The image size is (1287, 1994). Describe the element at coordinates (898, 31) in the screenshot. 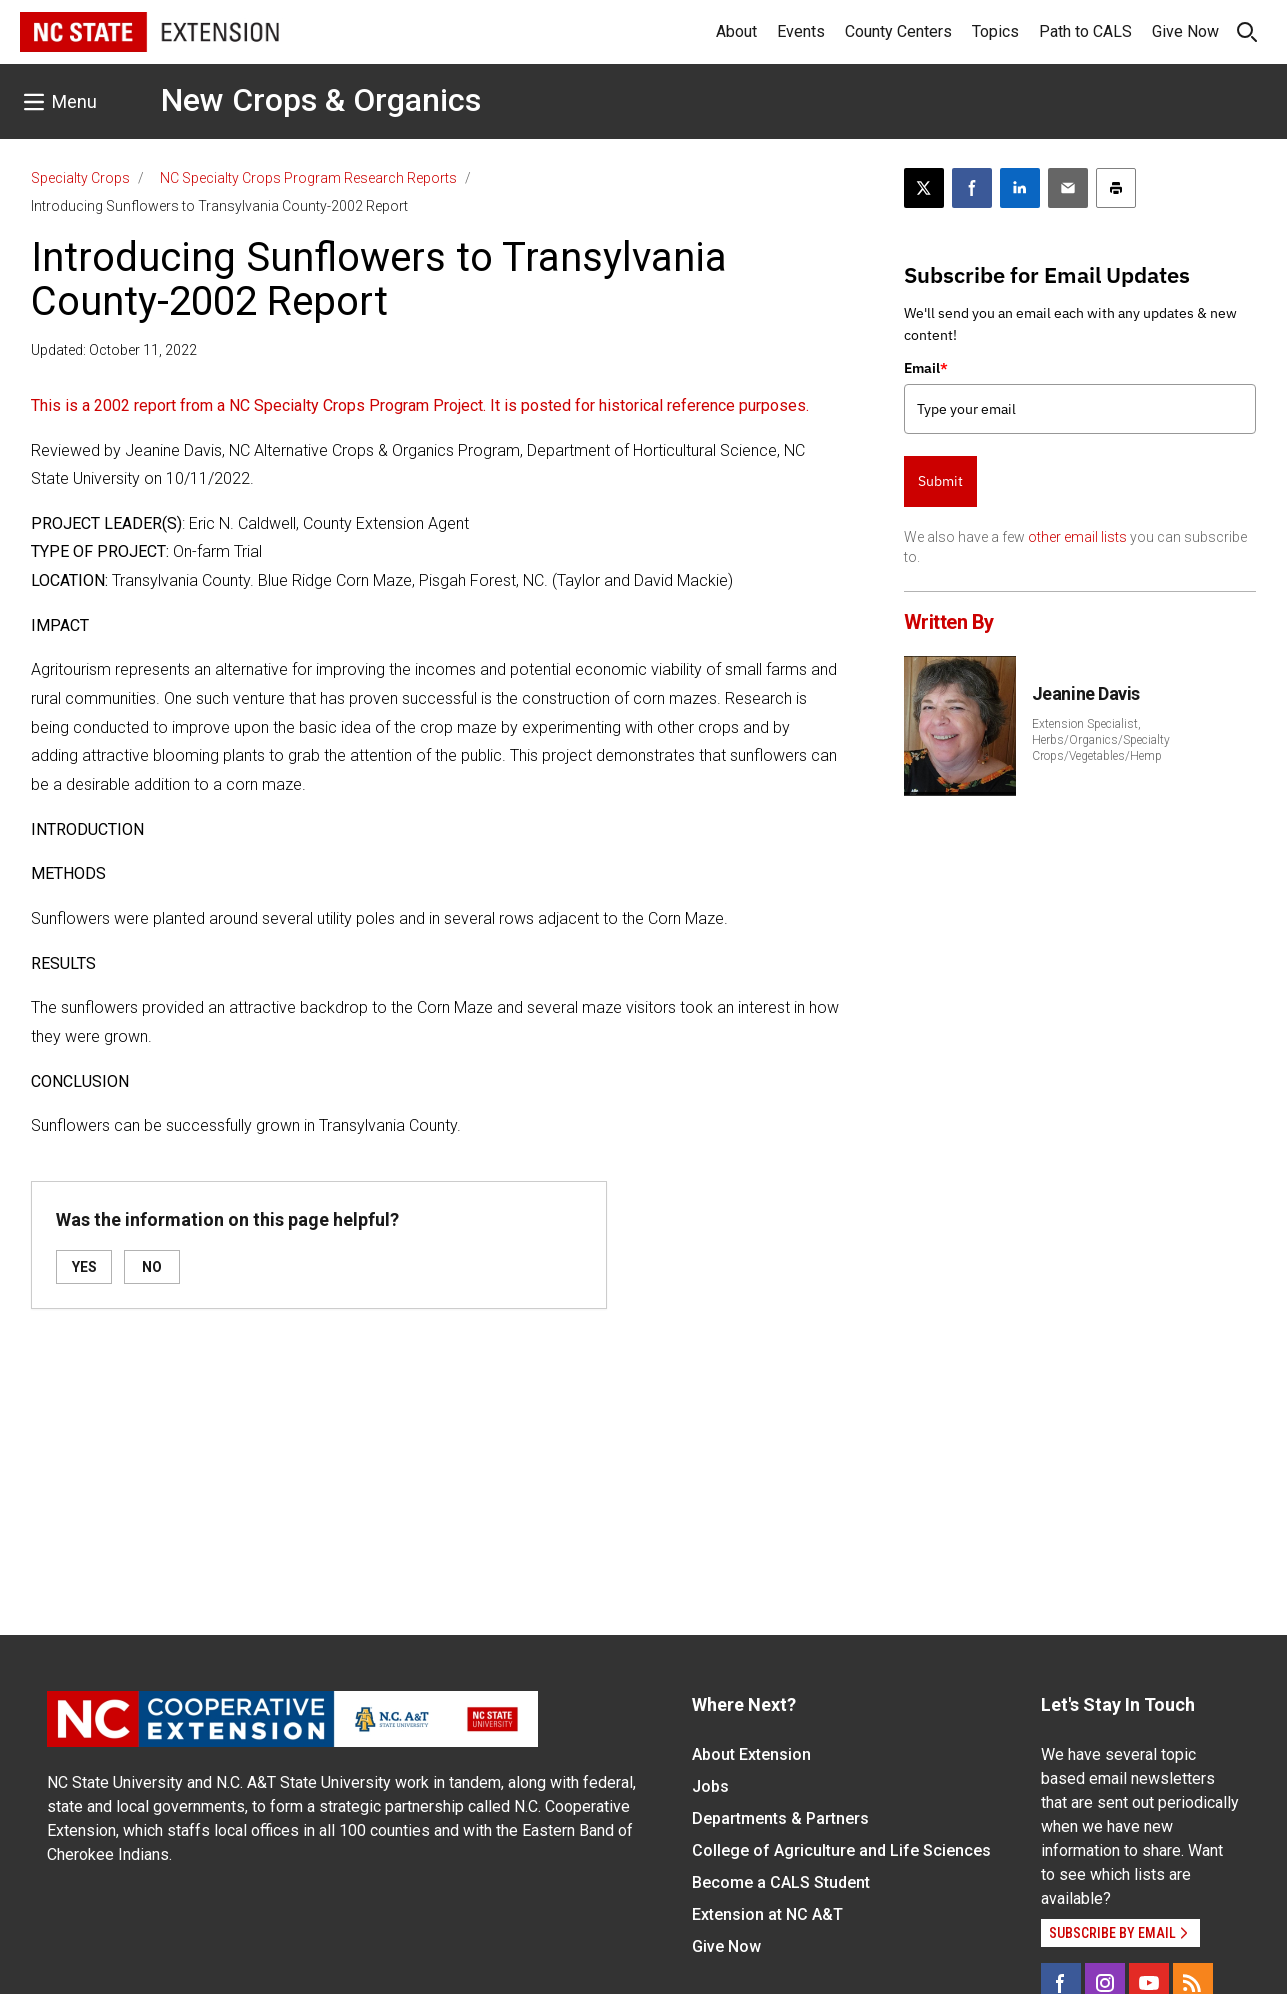

I see `County Centers` at that location.